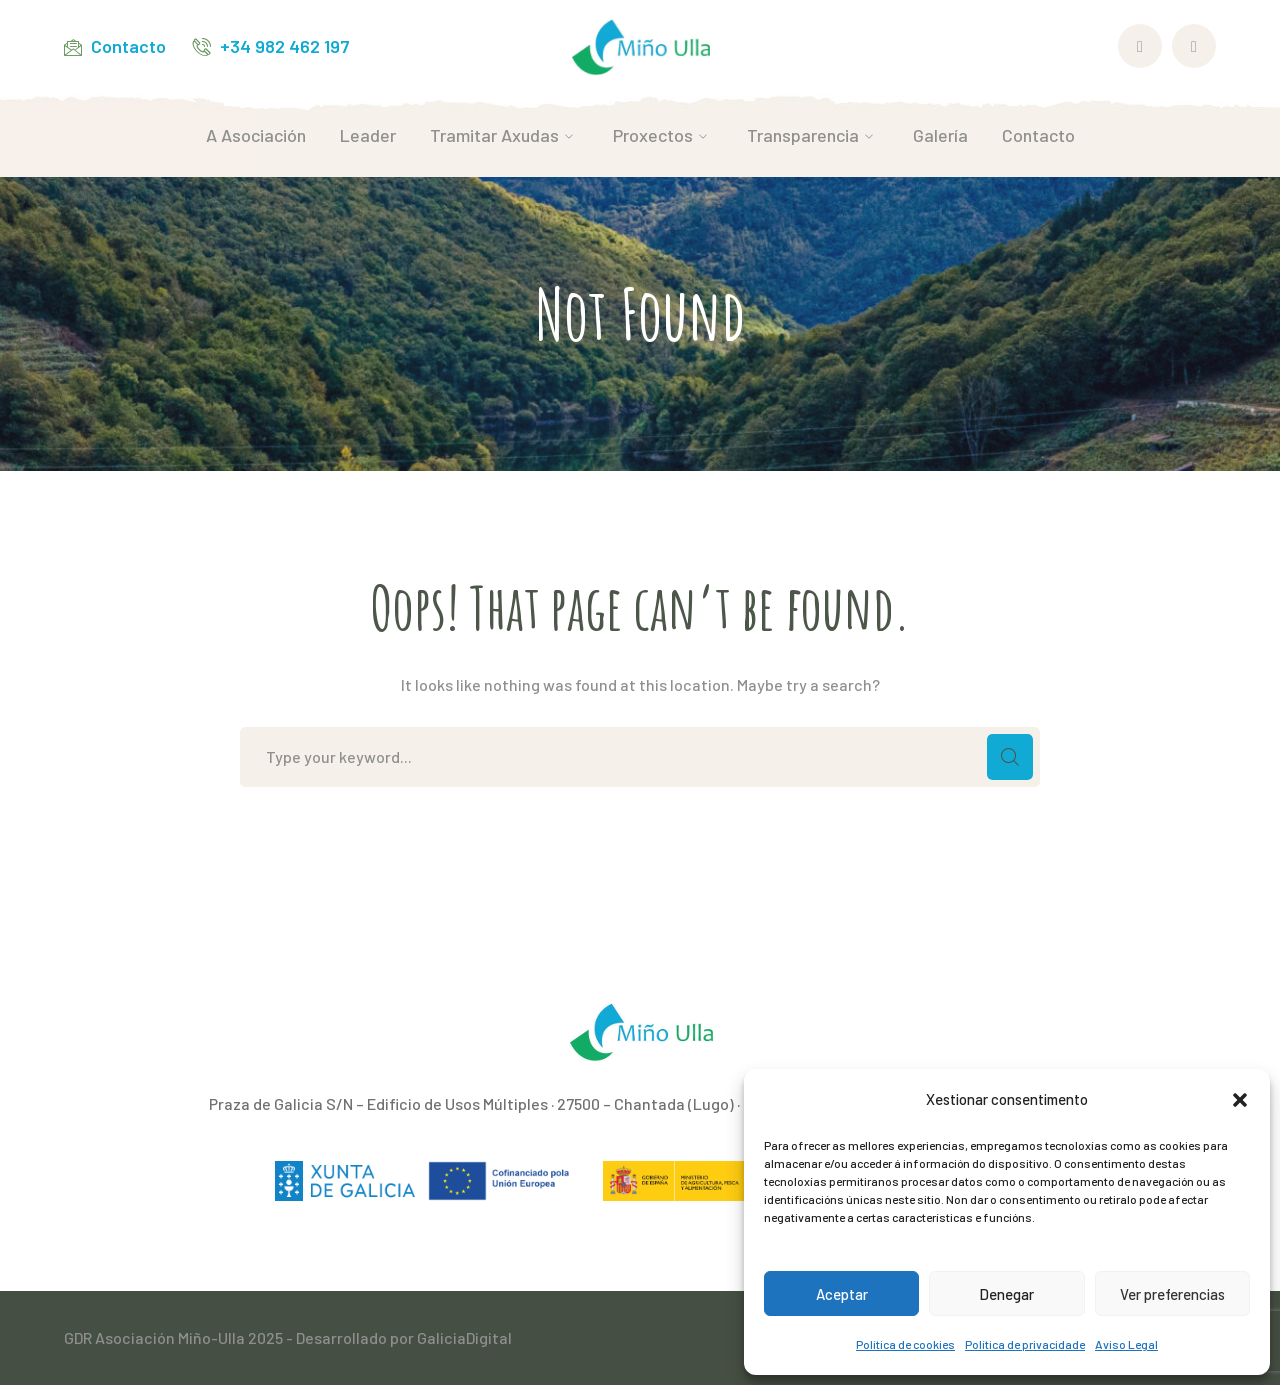 This screenshot has height=1385, width=1280. Describe the element at coordinates (128, 46) in the screenshot. I see `Contacto` at that location.